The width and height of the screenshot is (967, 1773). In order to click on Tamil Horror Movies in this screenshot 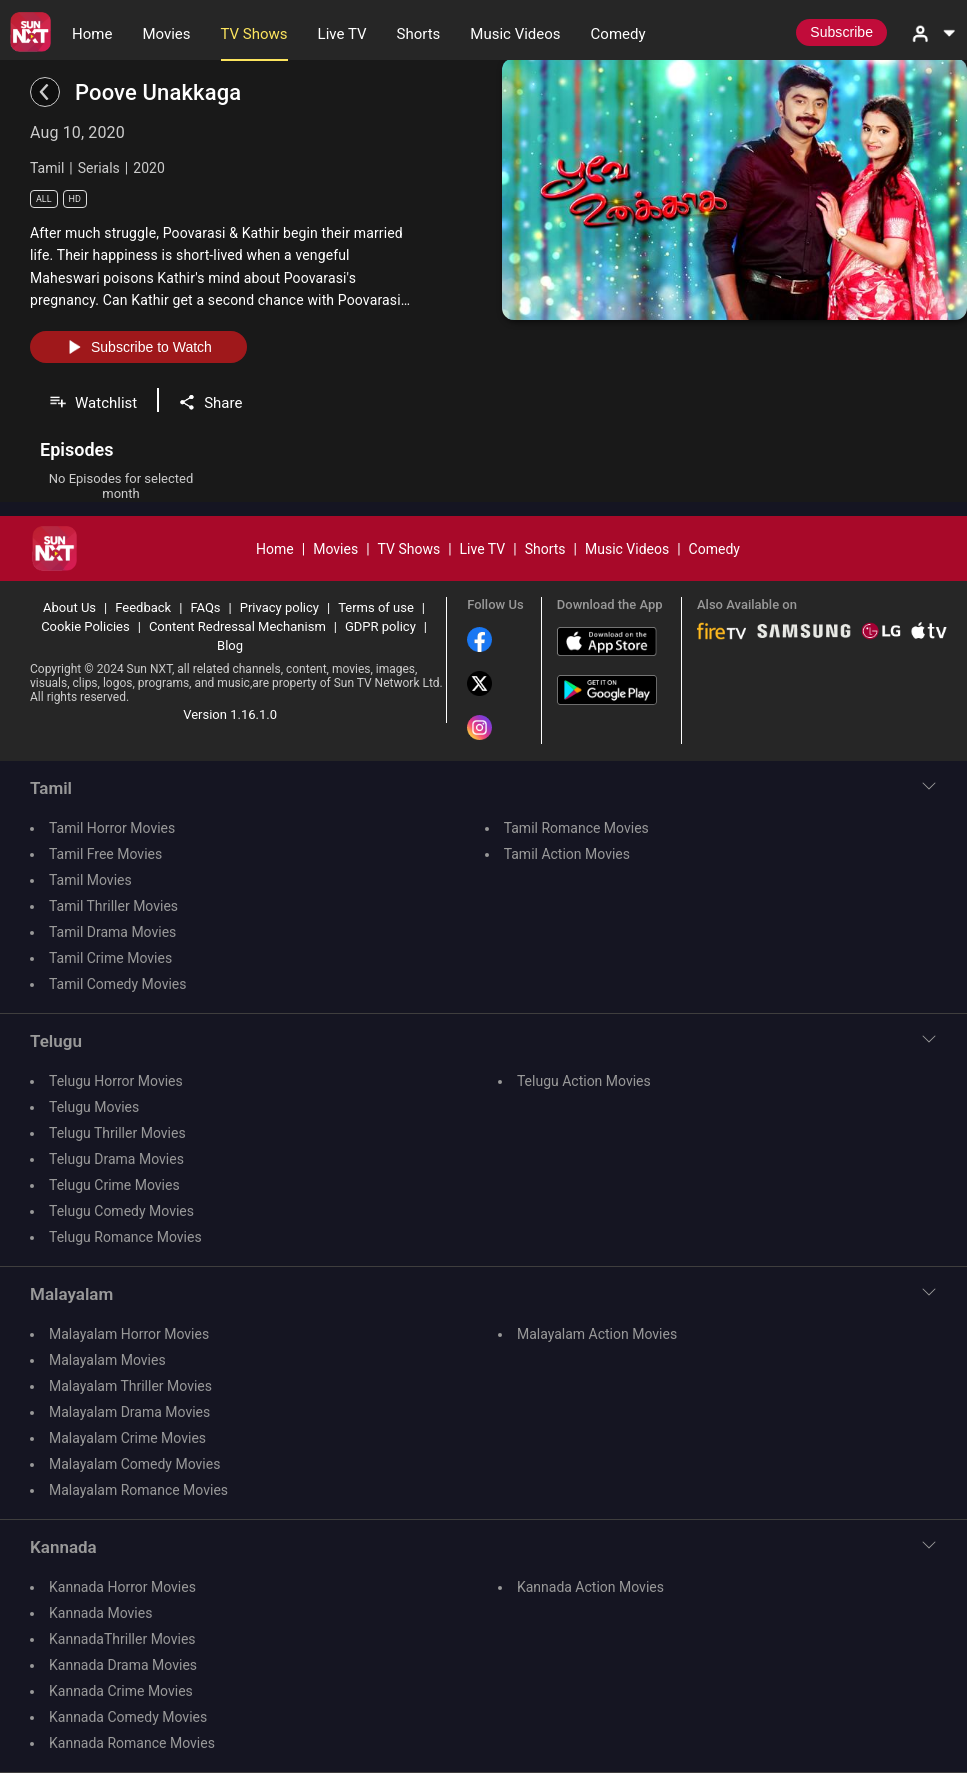, I will do `click(112, 828)`.